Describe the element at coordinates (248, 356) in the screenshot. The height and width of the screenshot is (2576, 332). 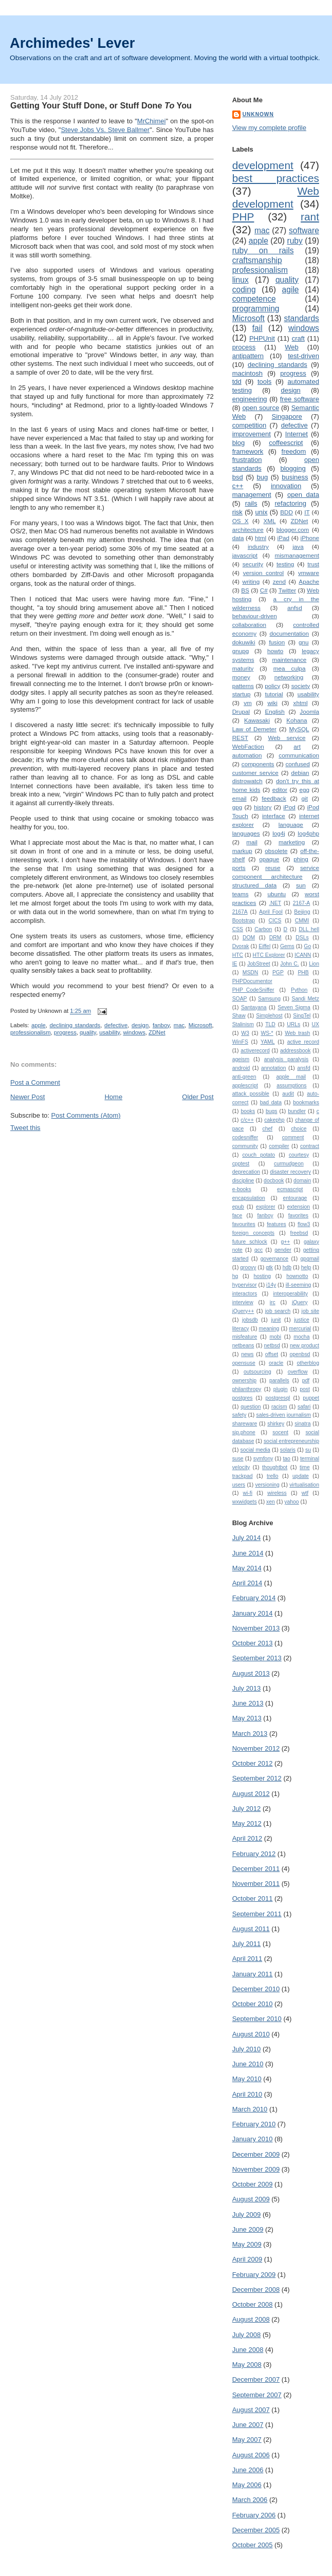
I see `antipattern` at that location.